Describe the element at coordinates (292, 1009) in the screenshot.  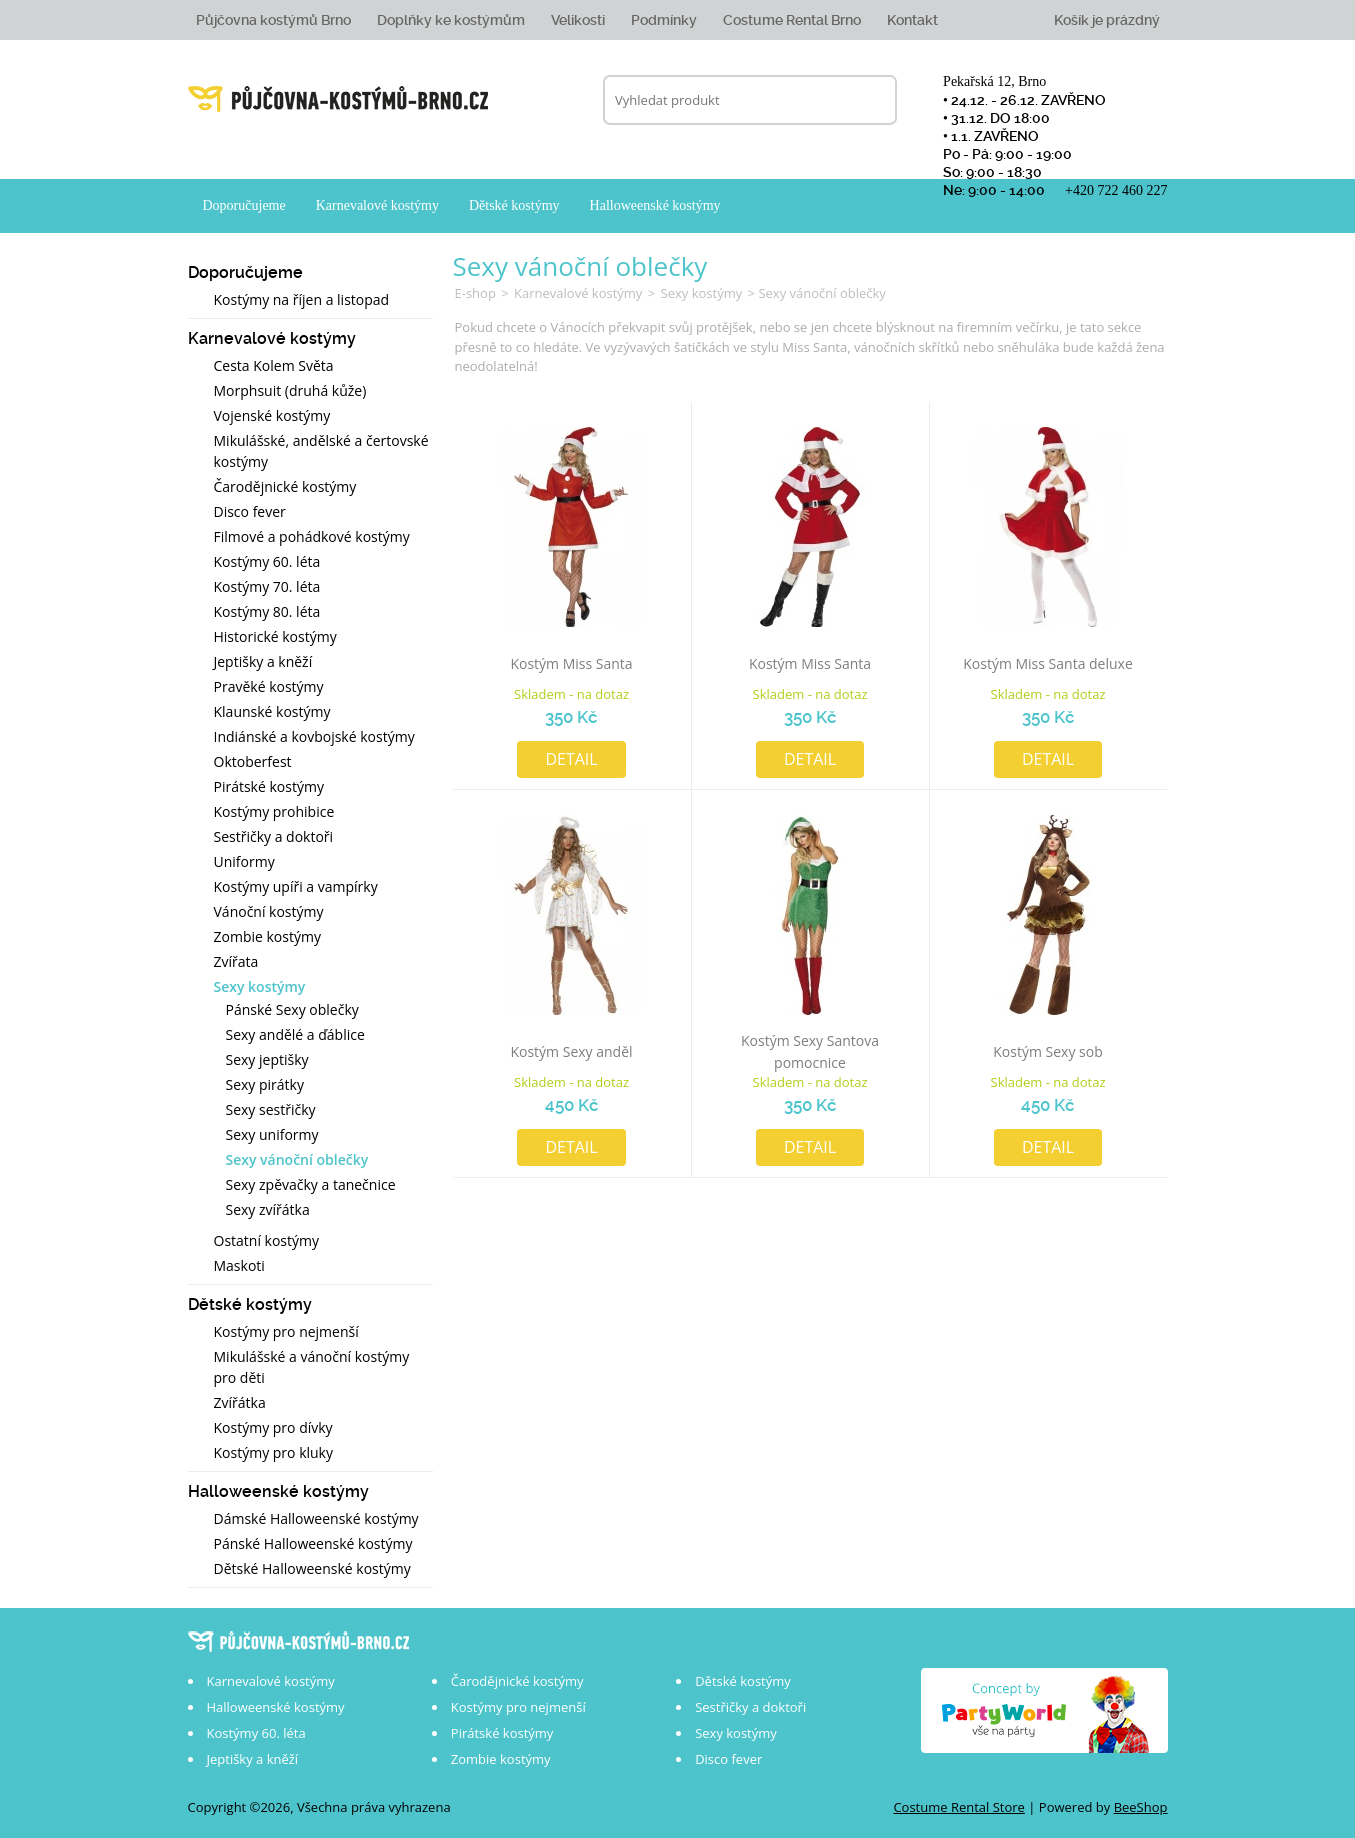
I see `Pánské Sexy oblečky` at that location.